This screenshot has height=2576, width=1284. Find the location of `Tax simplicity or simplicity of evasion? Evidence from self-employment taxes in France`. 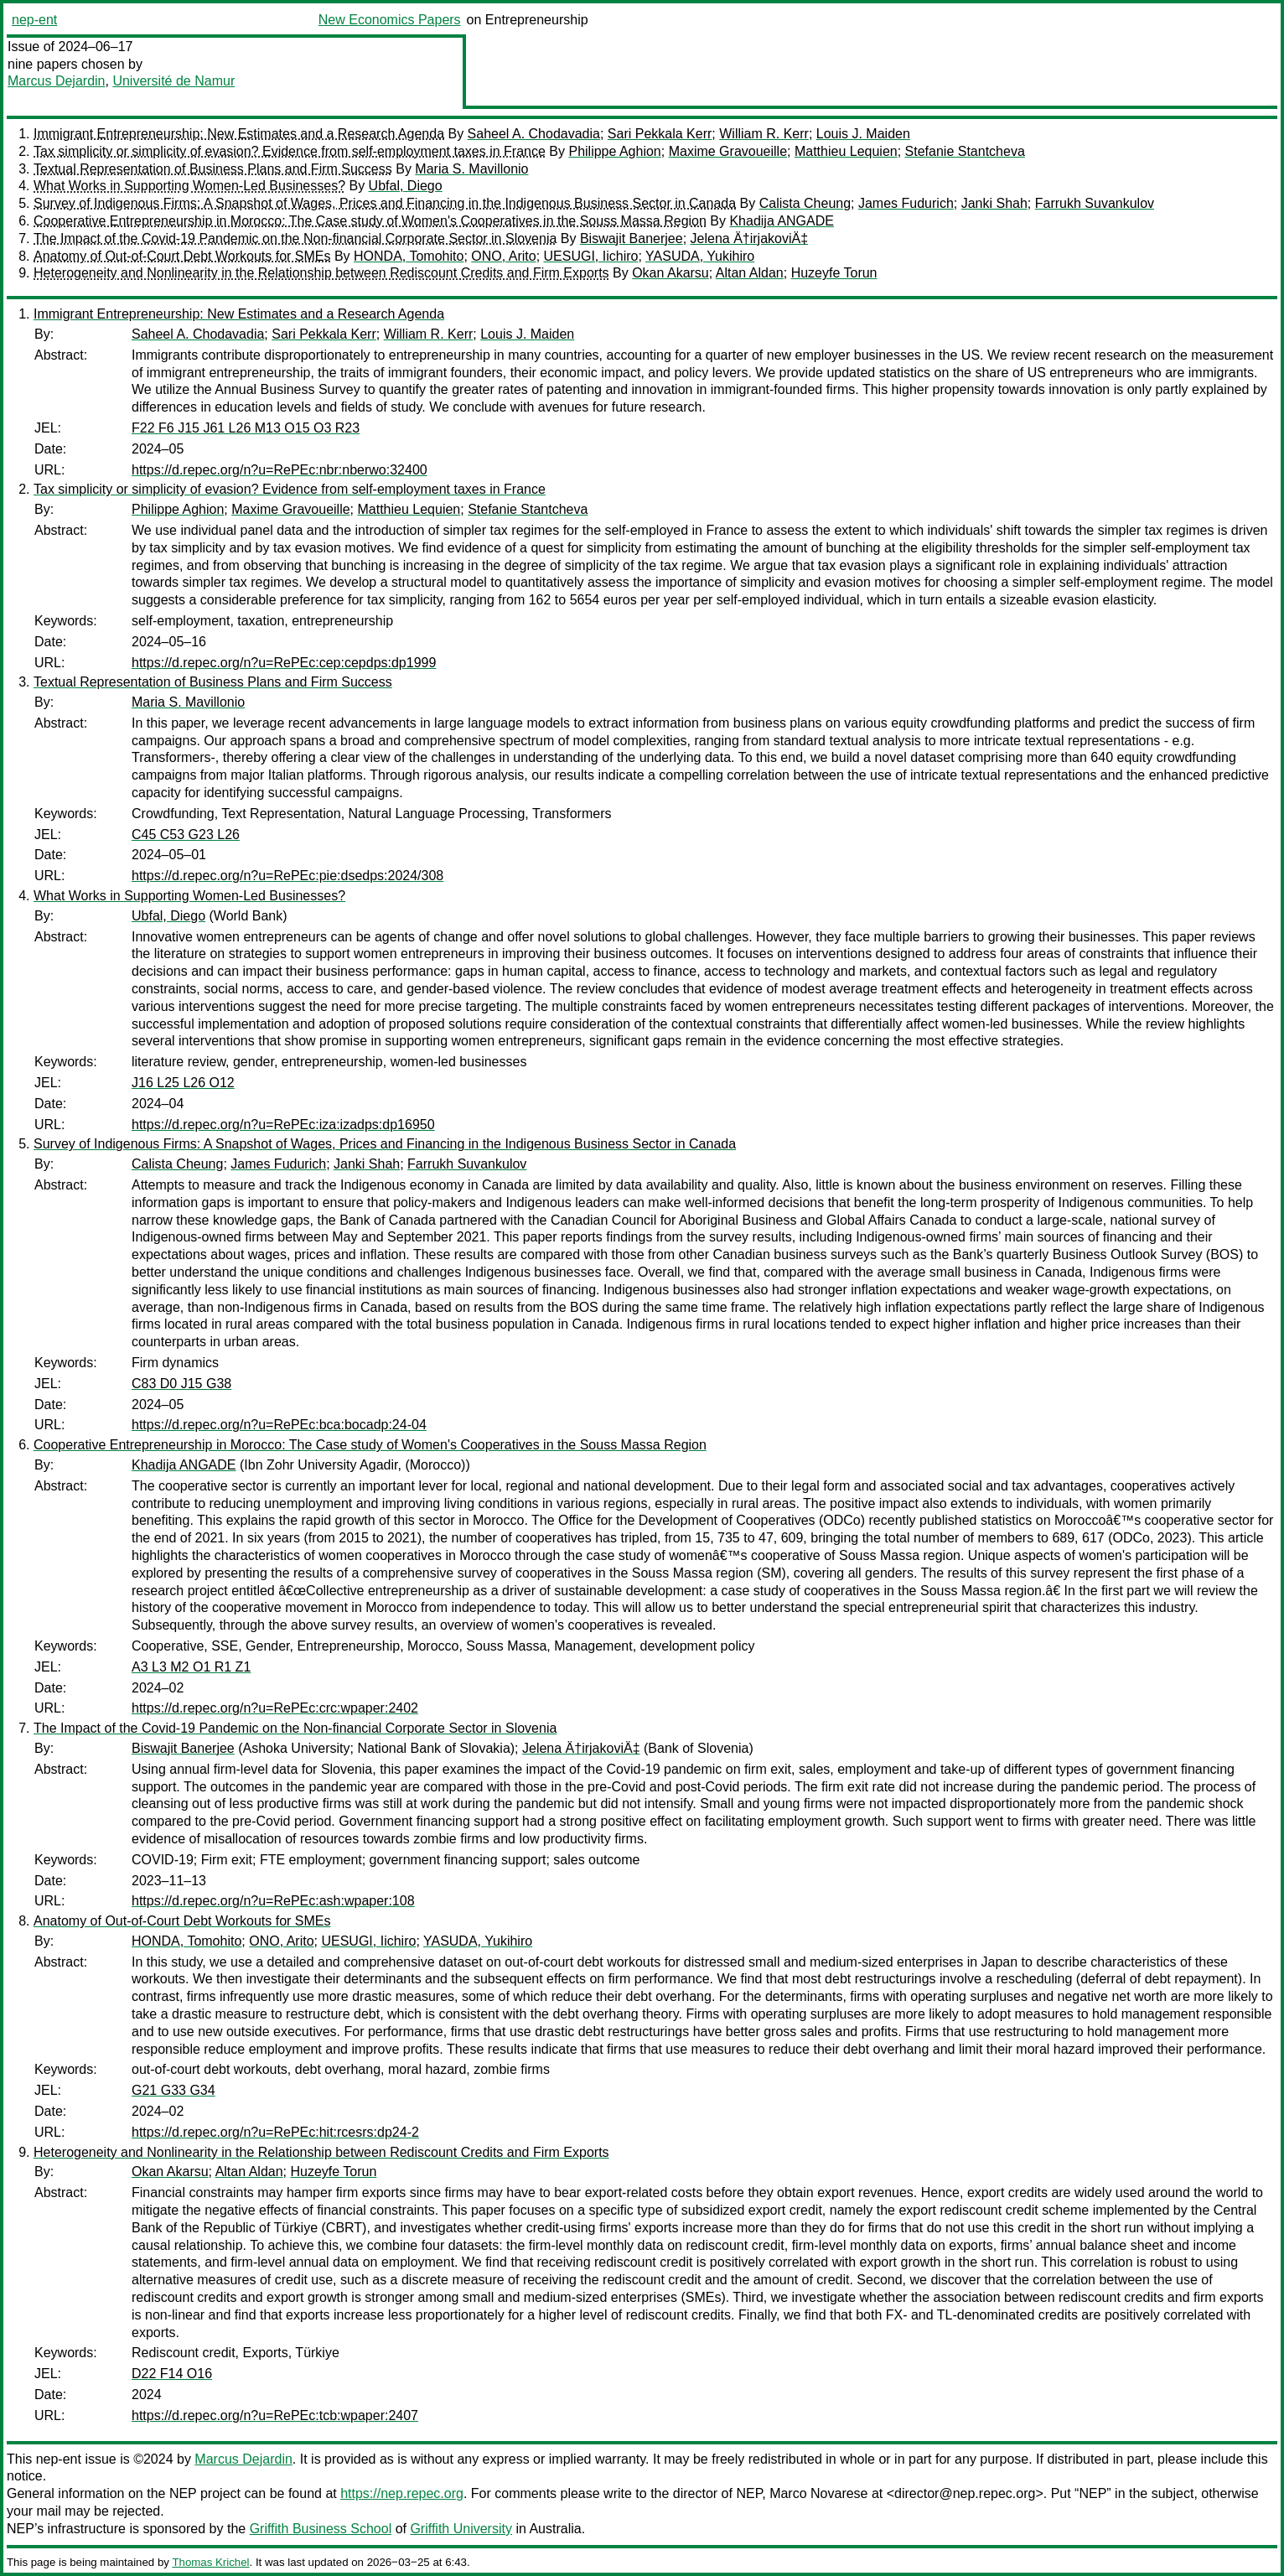

Tax simplicity or simplicity of evasion? Evidence from self-employment taxes in France is located at coordinates (290, 151).